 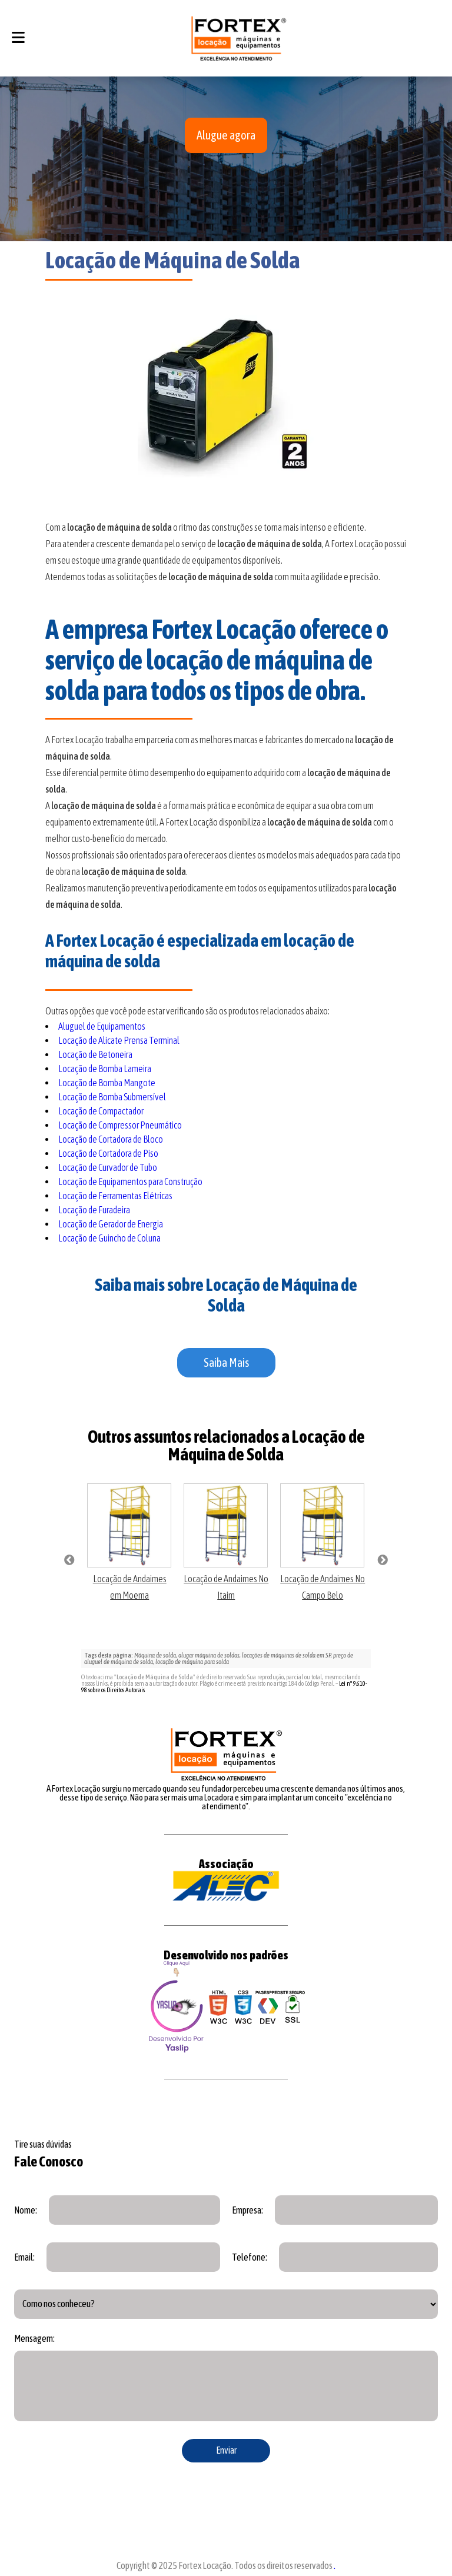 I want to click on Aluguel de Equipamentos, so click(x=101, y=1026).